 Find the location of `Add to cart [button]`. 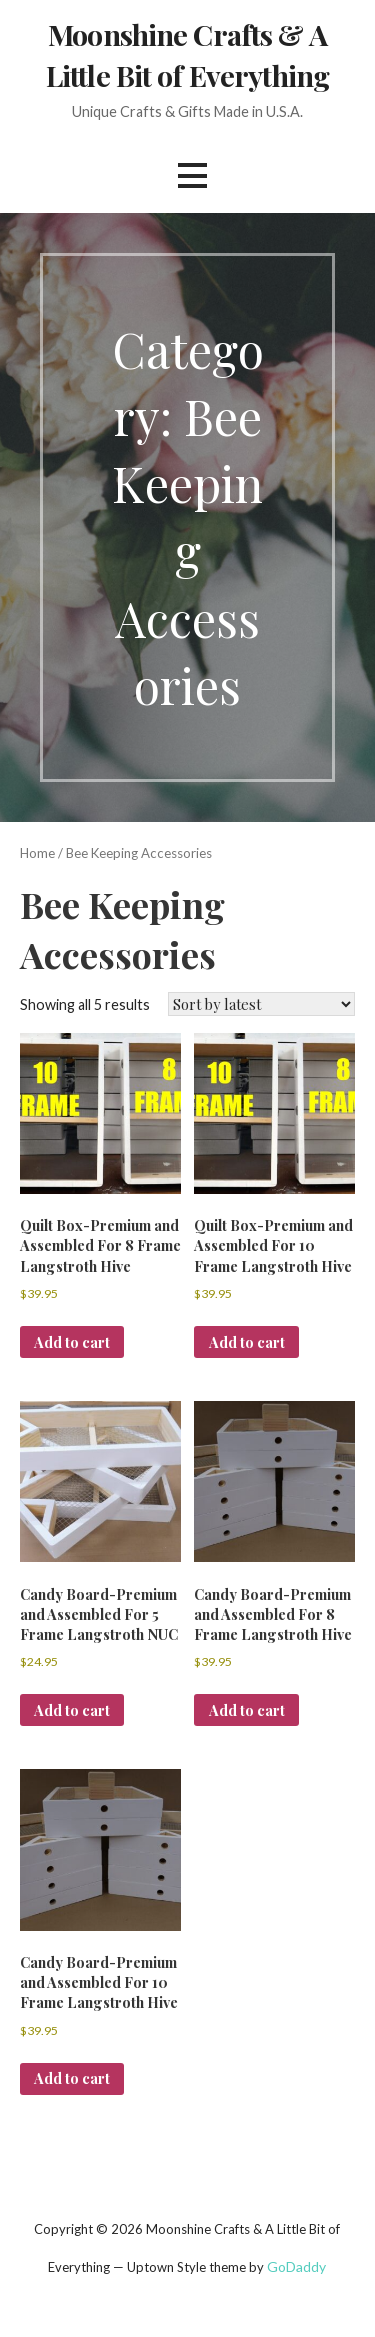

Add to cart [button] is located at coordinates (72, 1342).